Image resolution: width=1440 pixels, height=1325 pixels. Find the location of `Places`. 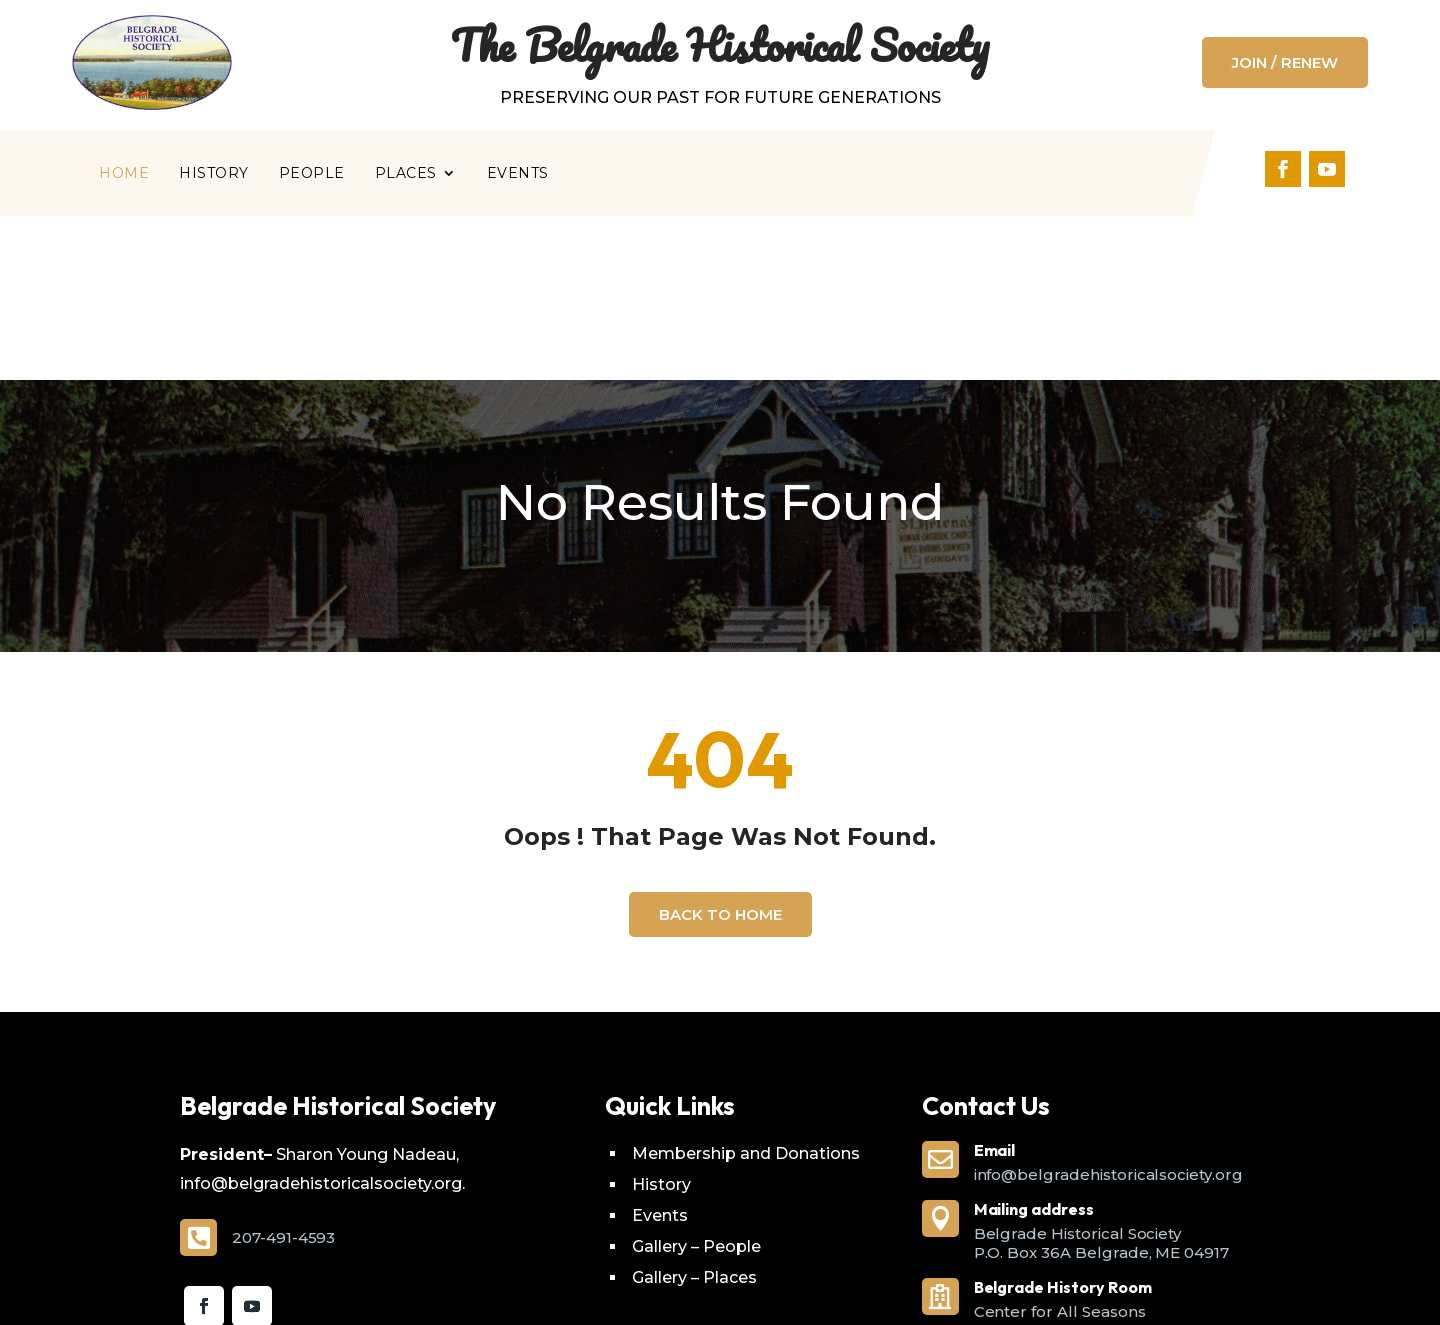

Places is located at coordinates (406, 174).